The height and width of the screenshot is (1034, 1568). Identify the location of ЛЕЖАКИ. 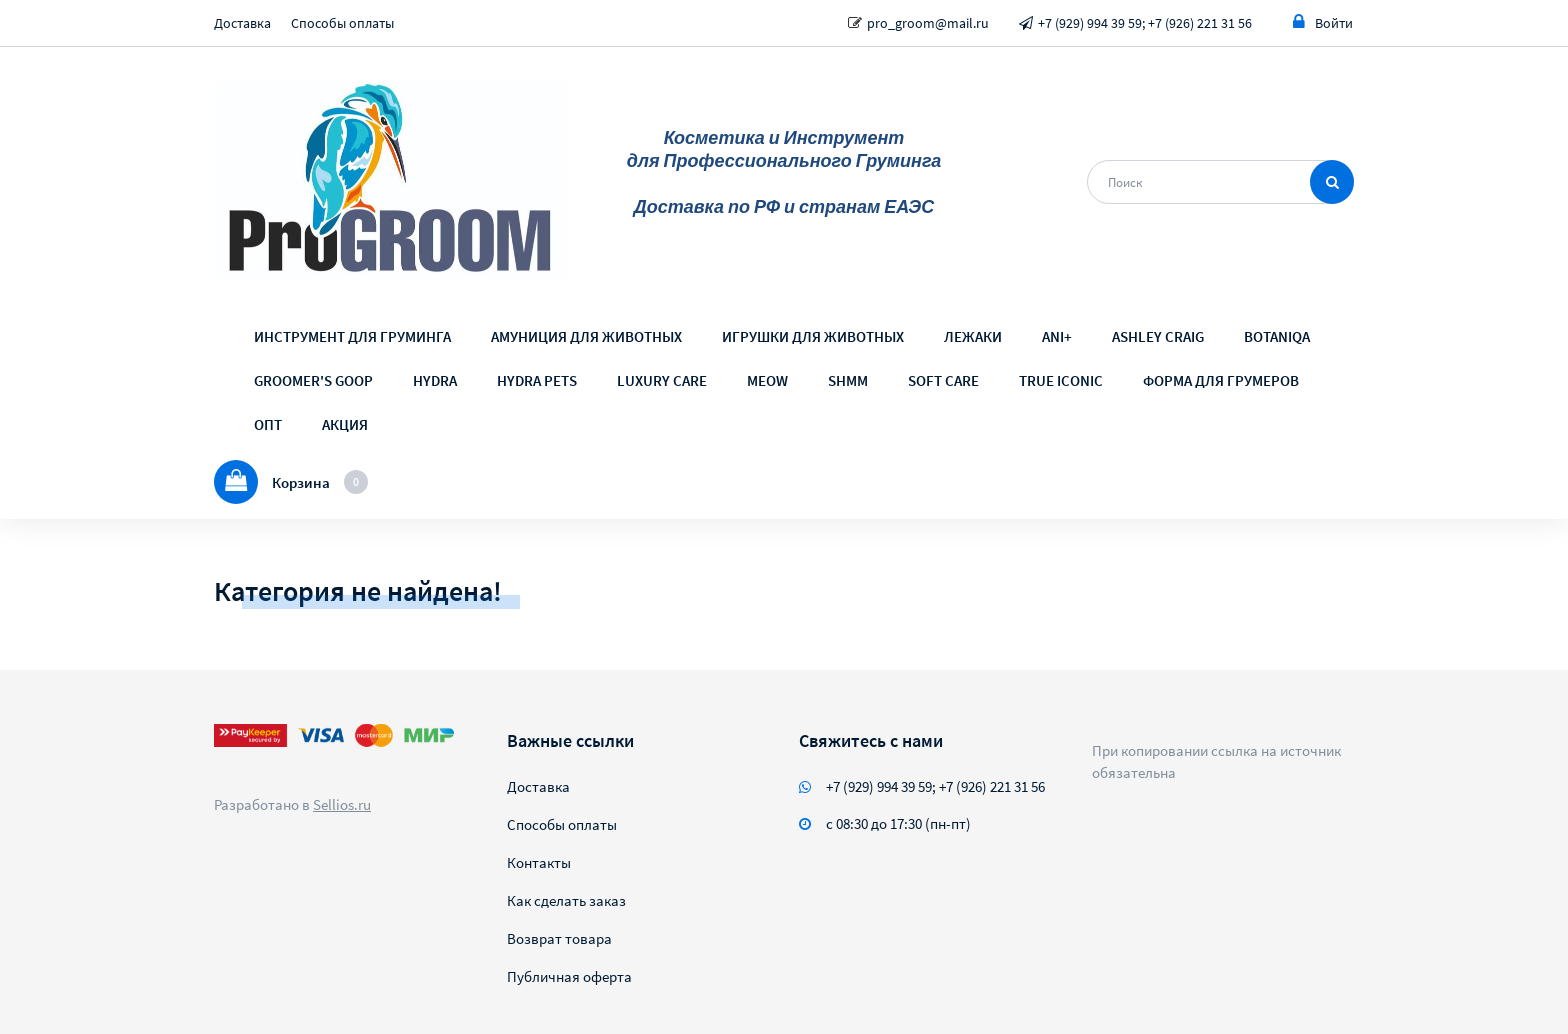
(973, 336).